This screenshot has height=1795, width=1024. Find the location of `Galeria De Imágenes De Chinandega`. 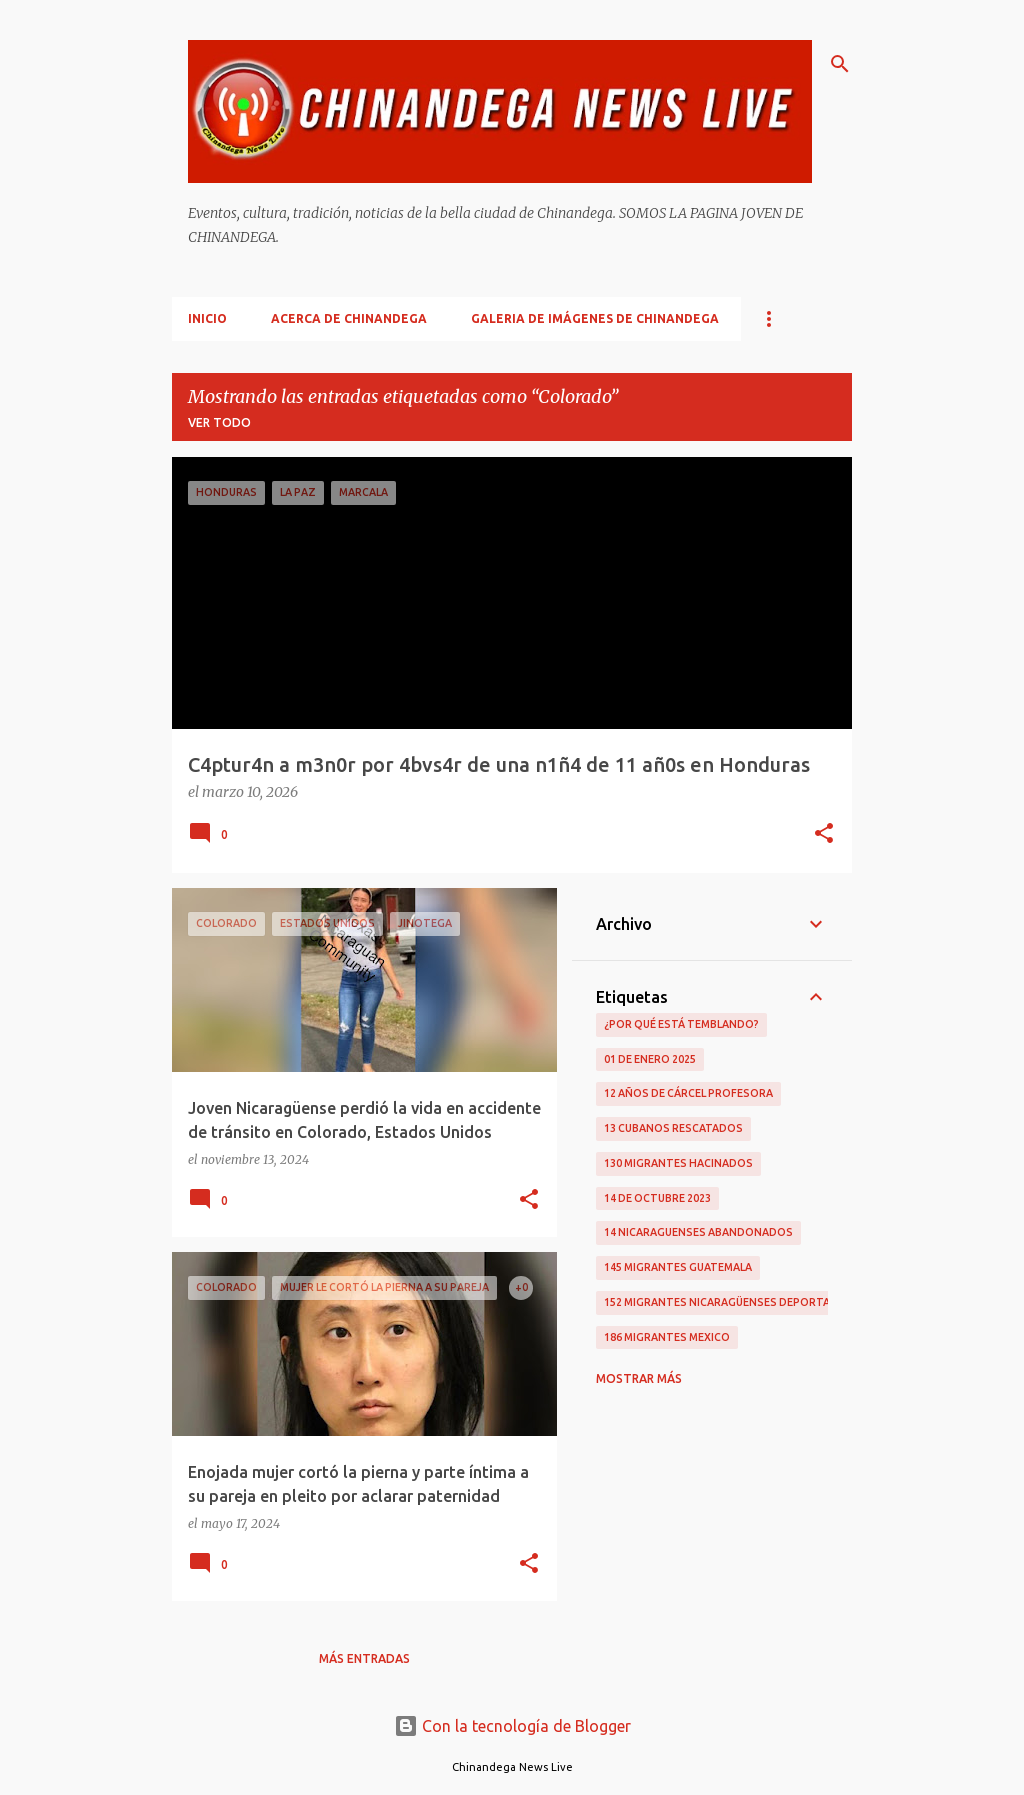

Galeria De Imágenes De Chinandega is located at coordinates (595, 318).